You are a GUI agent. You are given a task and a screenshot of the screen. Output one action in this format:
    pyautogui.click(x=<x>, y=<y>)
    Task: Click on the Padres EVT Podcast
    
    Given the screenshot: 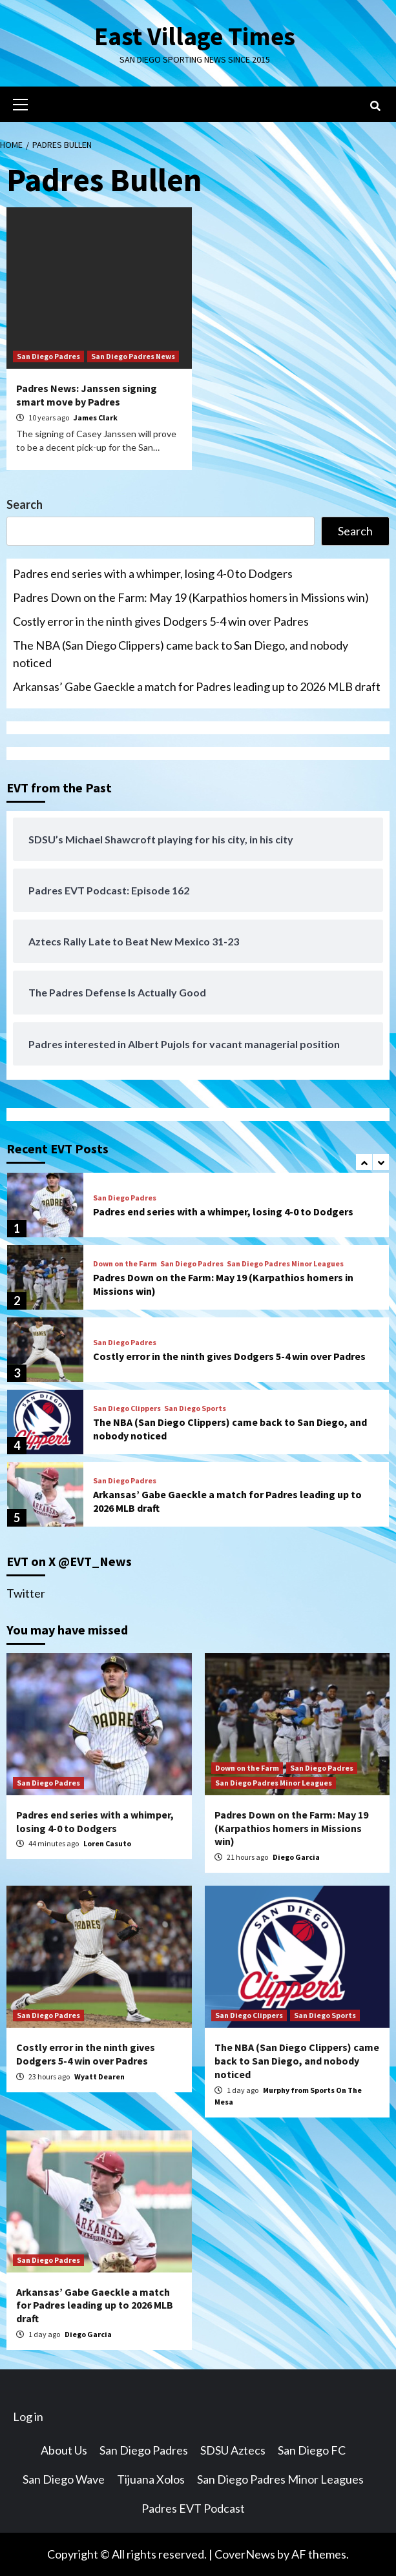 What is the action you would take?
    pyautogui.click(x=193, y=2508)
    